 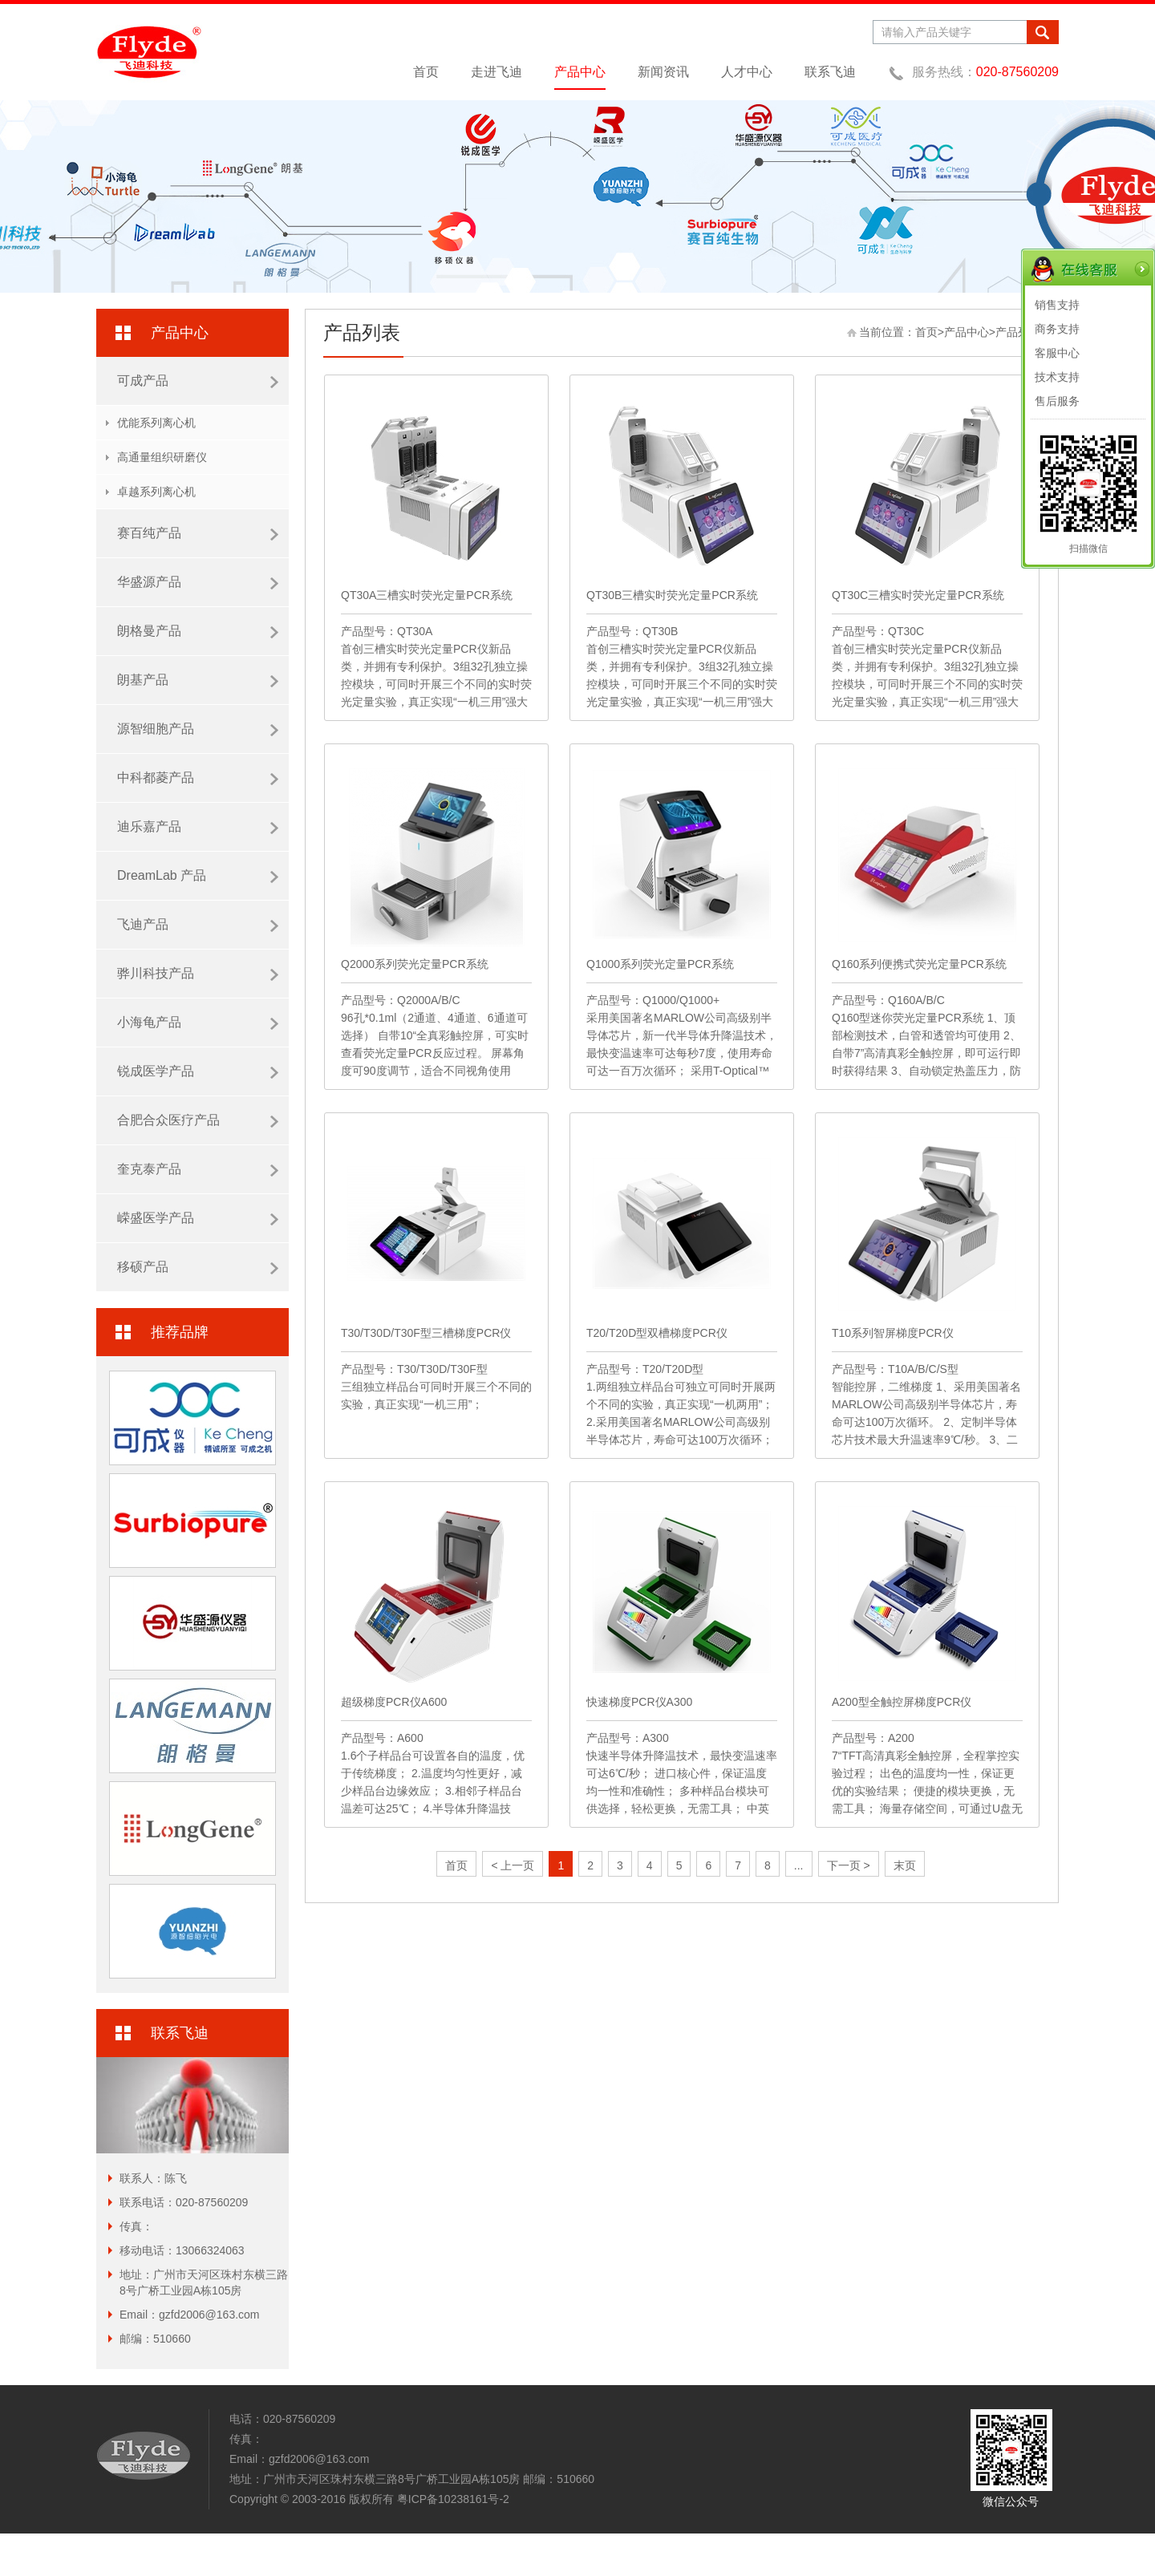 What do you see at coordinates (663, 72) in the screenshot?
I see `新闻资讯` at bounding box center [663, 72].